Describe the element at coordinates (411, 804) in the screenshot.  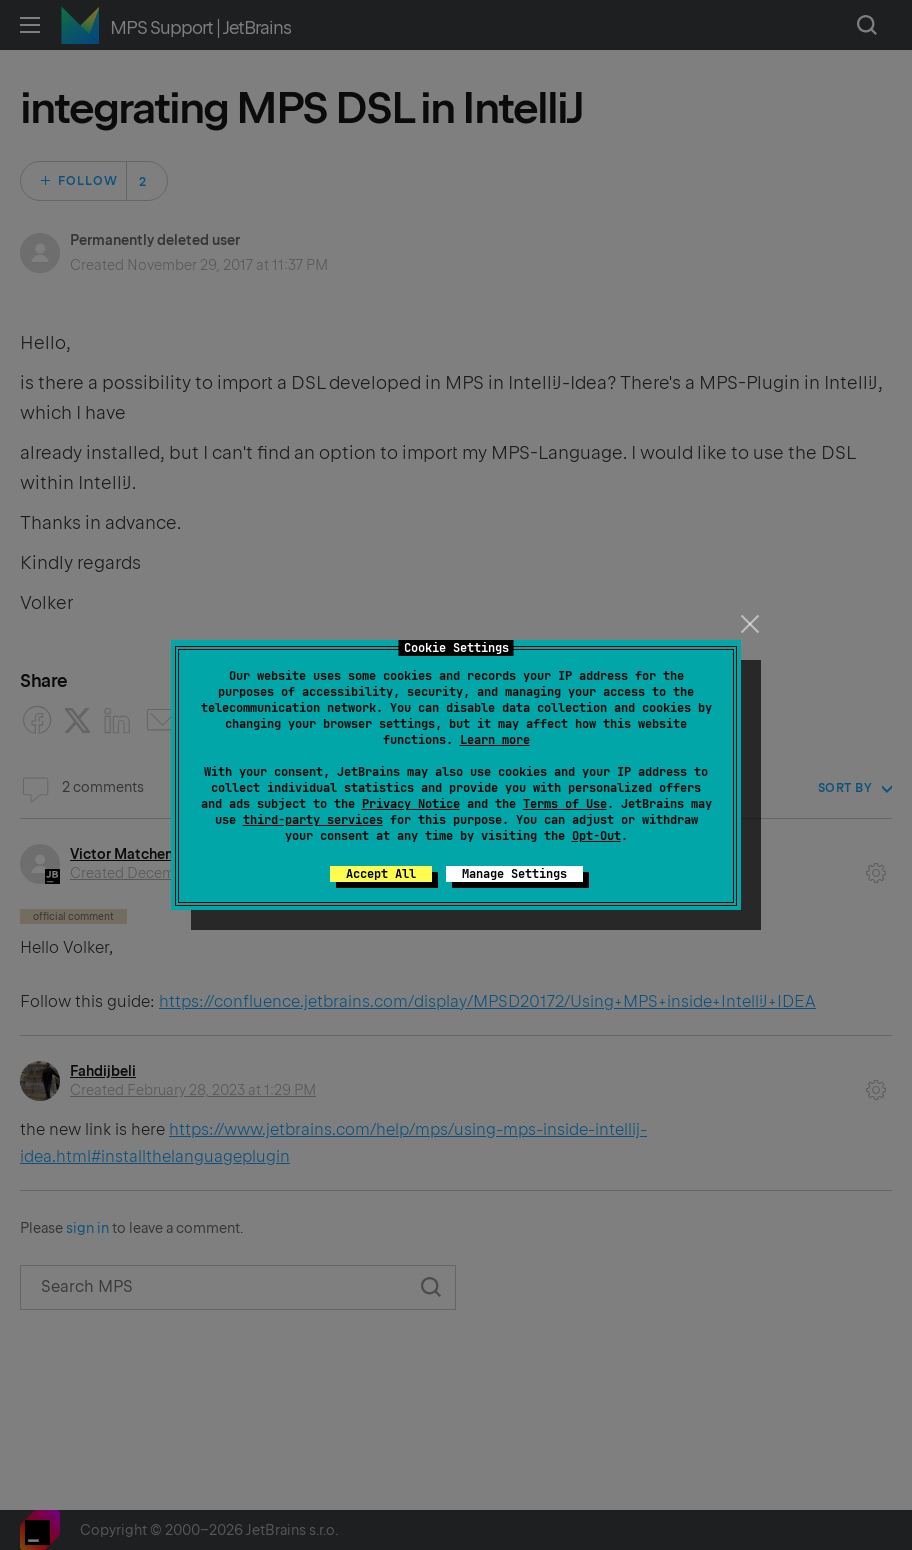
I see `Privacy Notice` at that location.